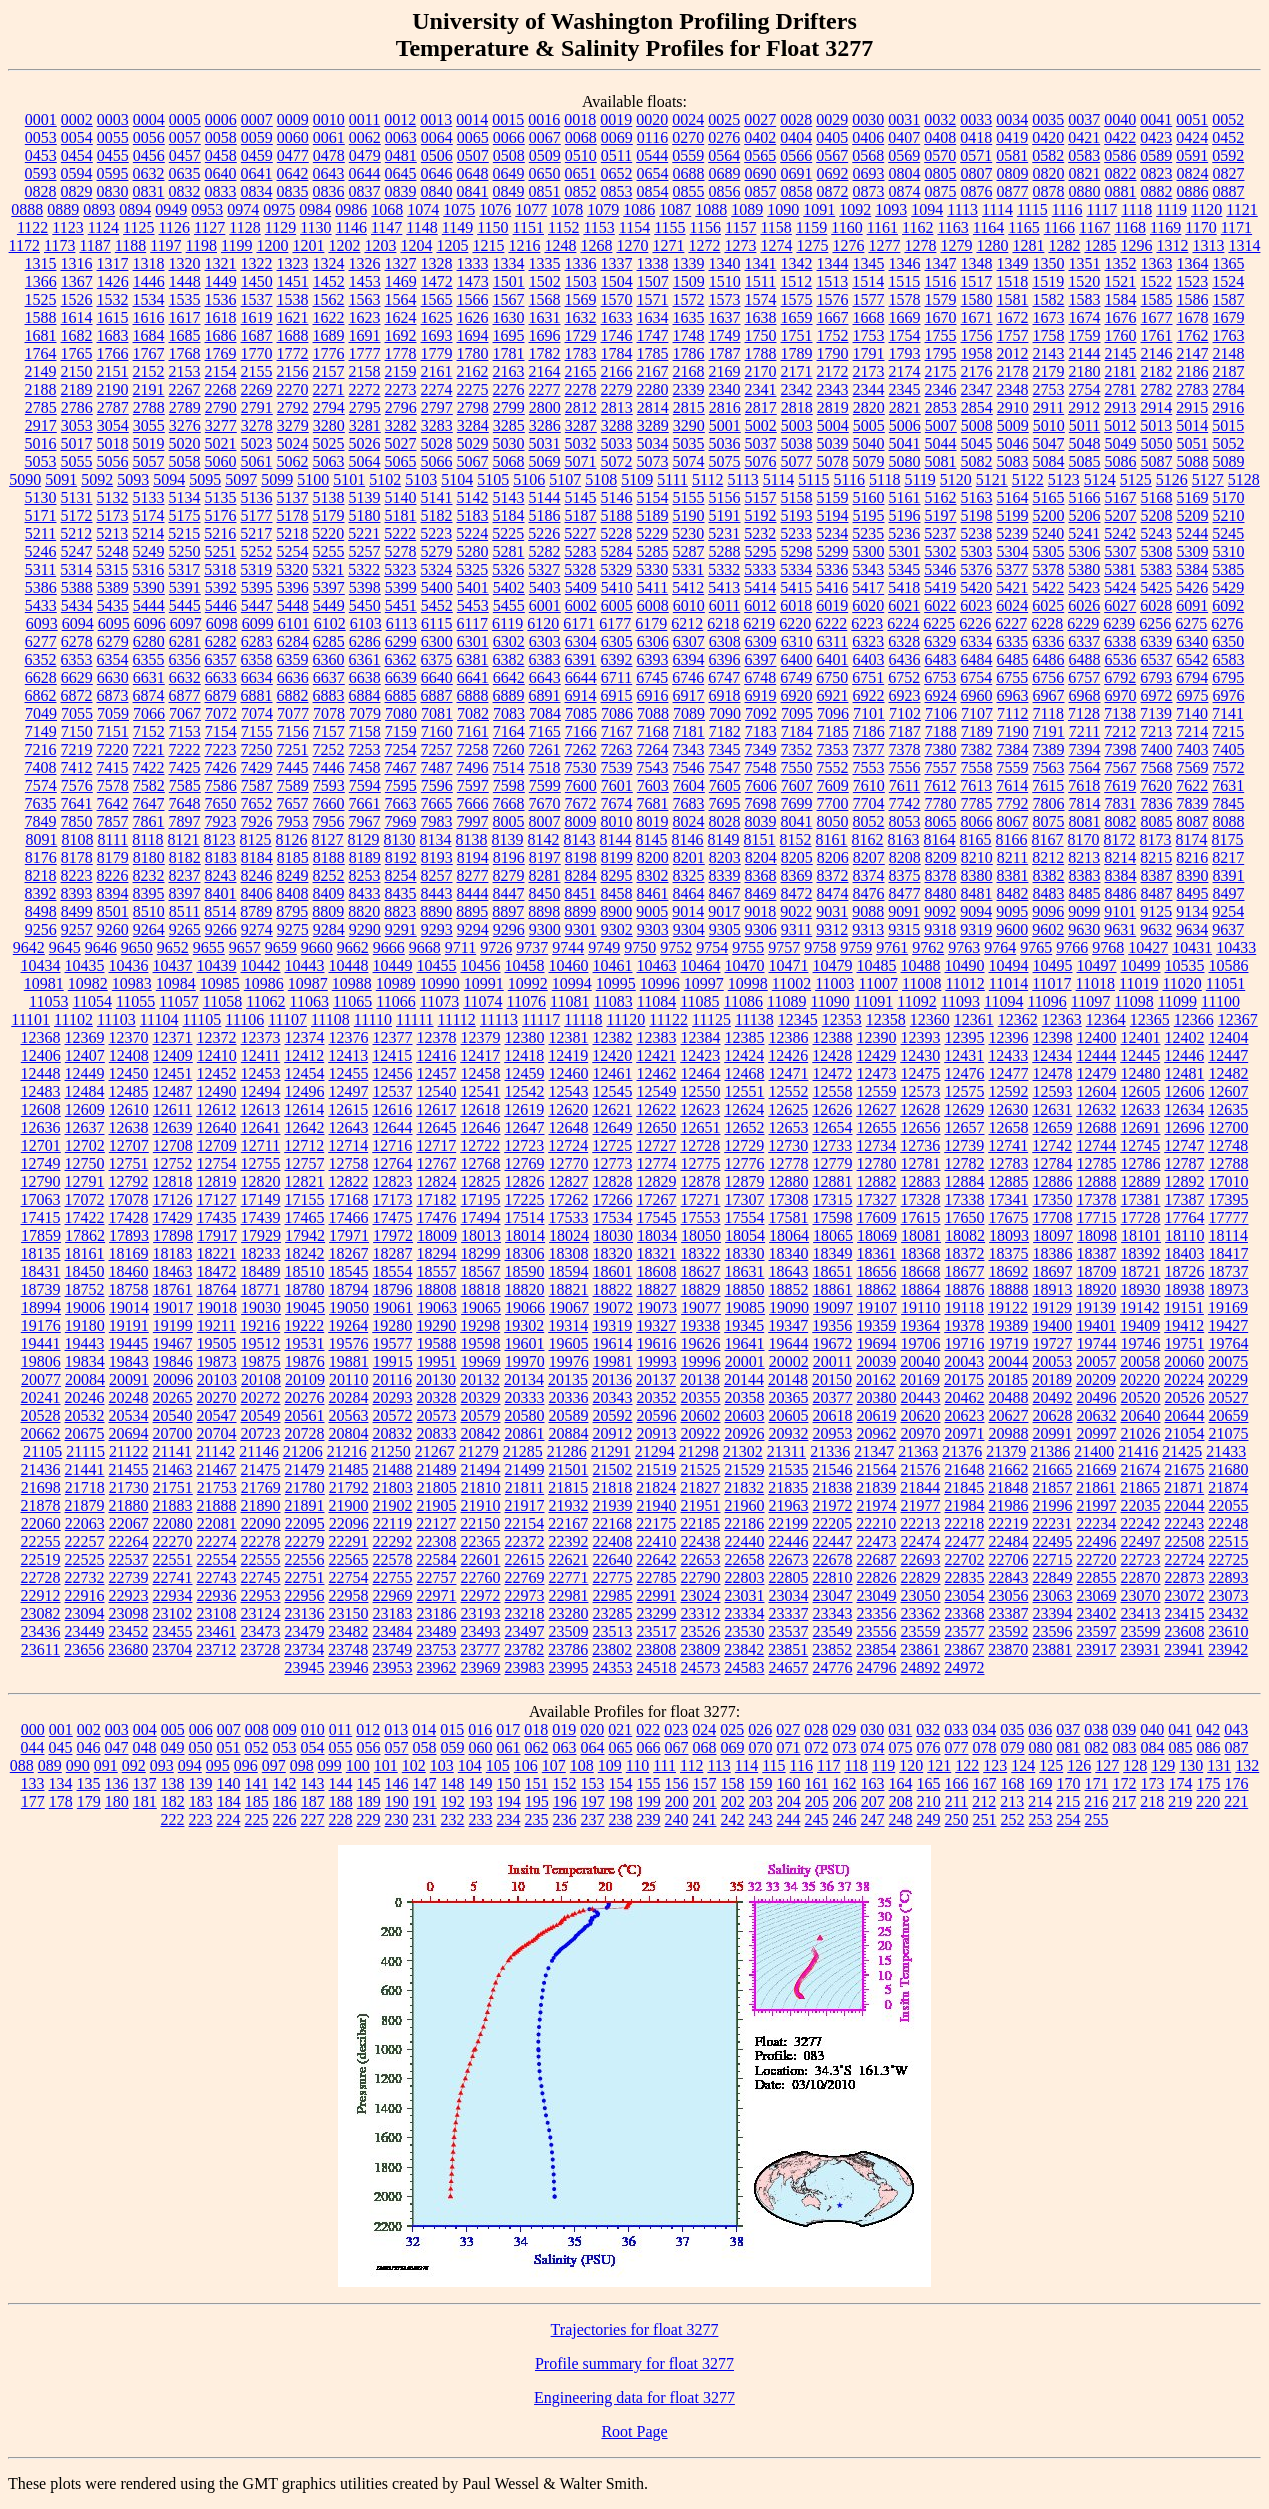 This screenshot has width=1269, height=2509. What do you see at coordinates (653, 515) in the screenshot?
I see `5189` at bounding box center [653, 515].